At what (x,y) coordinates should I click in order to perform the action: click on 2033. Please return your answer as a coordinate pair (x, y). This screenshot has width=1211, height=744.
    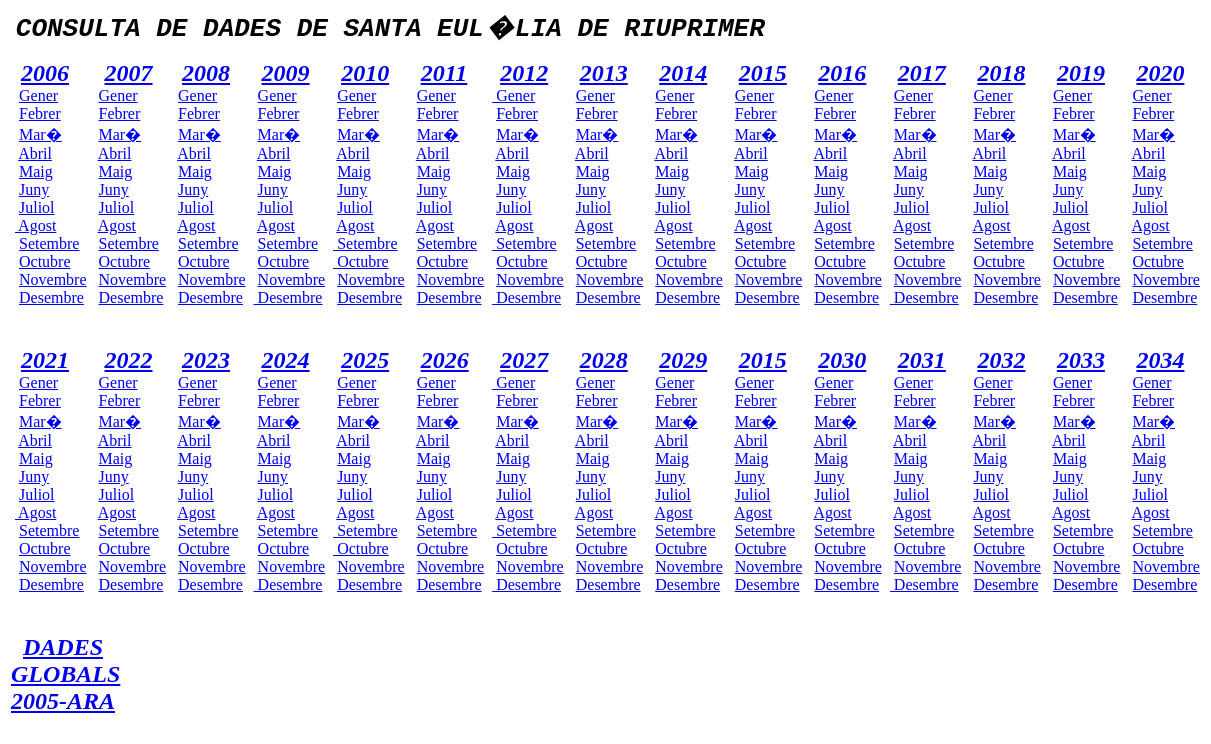
    Looking at the image, I should click on (1081, 360).